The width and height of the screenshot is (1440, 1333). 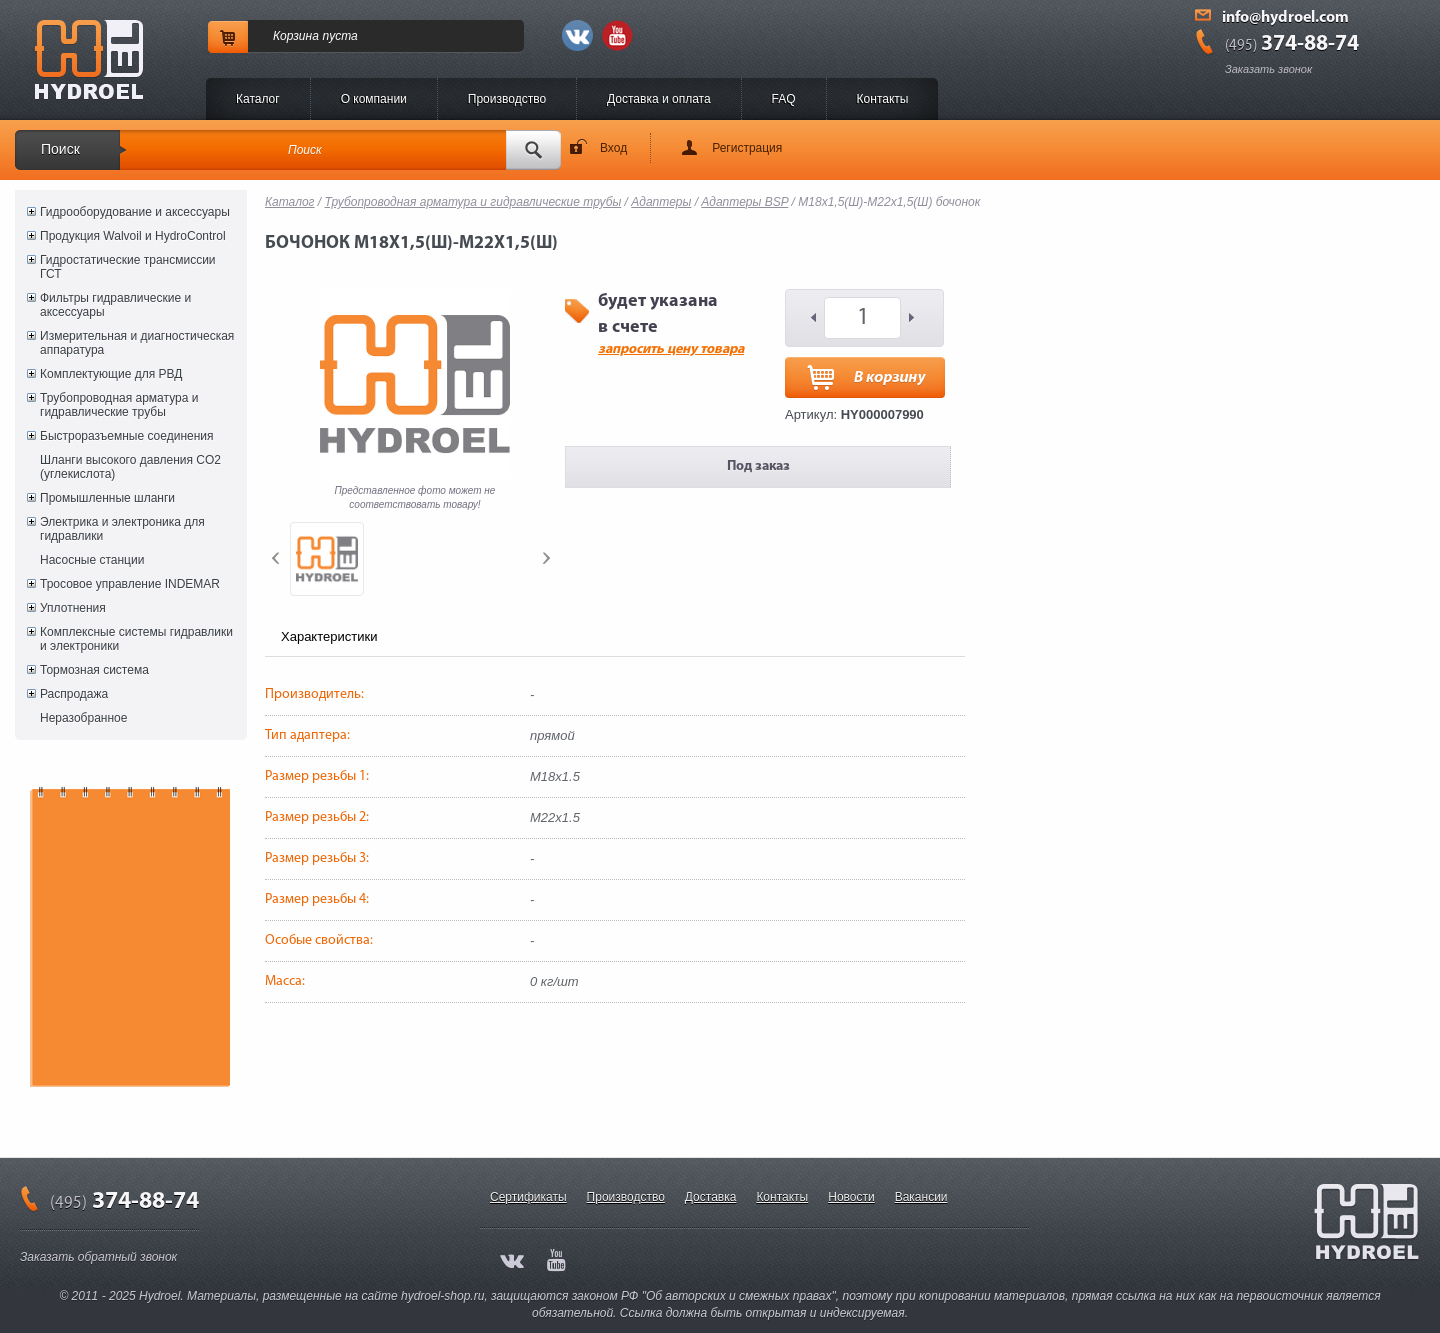 I want to click on Распродажа, so click(x=74, y=694).